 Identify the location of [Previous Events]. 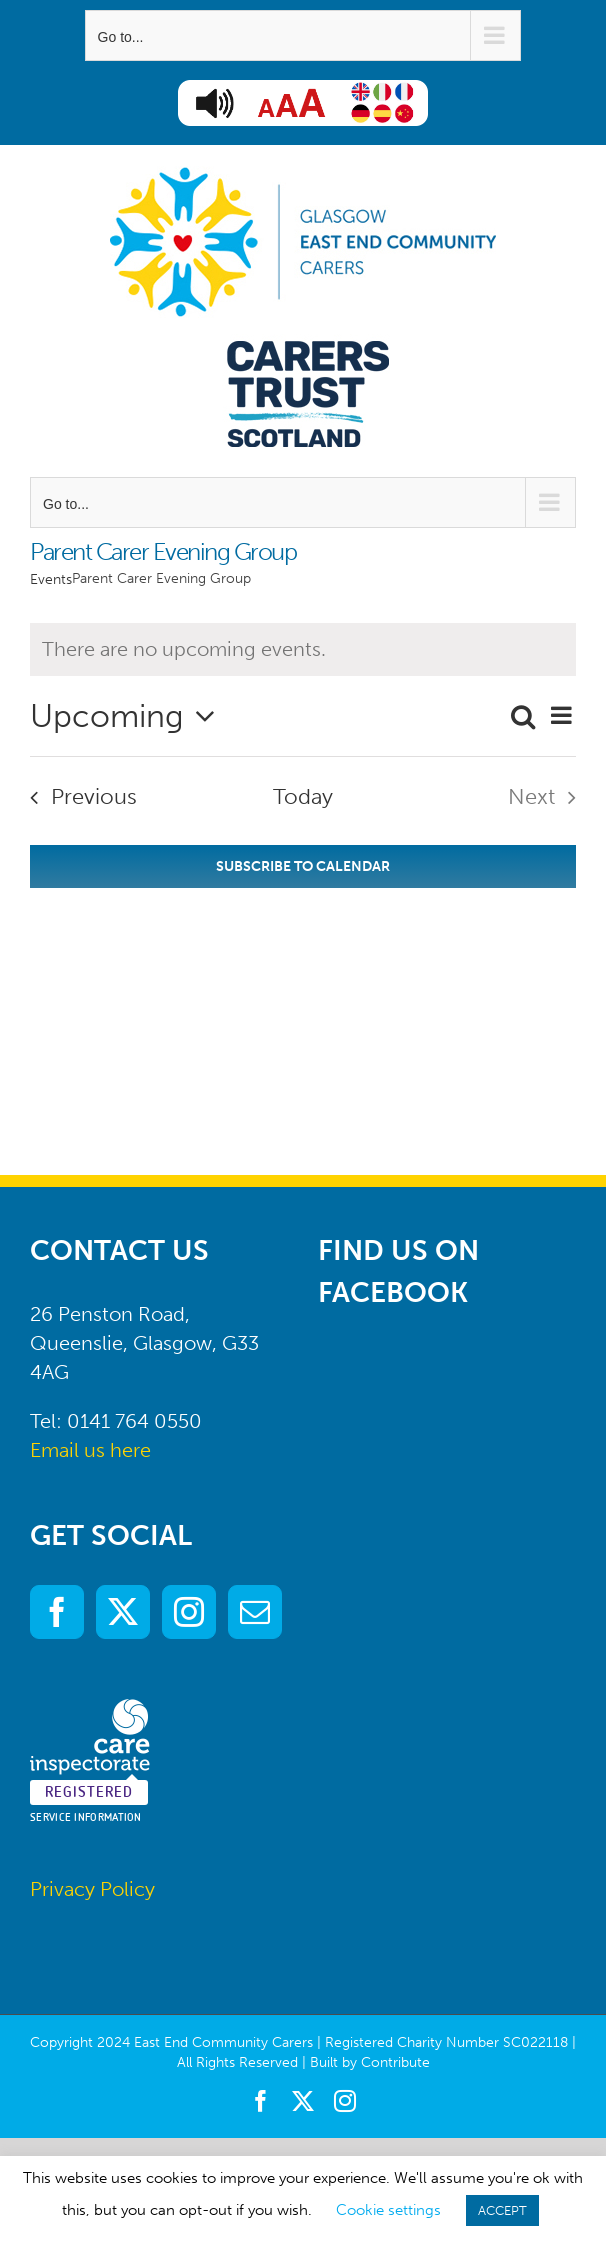
(77, 797).